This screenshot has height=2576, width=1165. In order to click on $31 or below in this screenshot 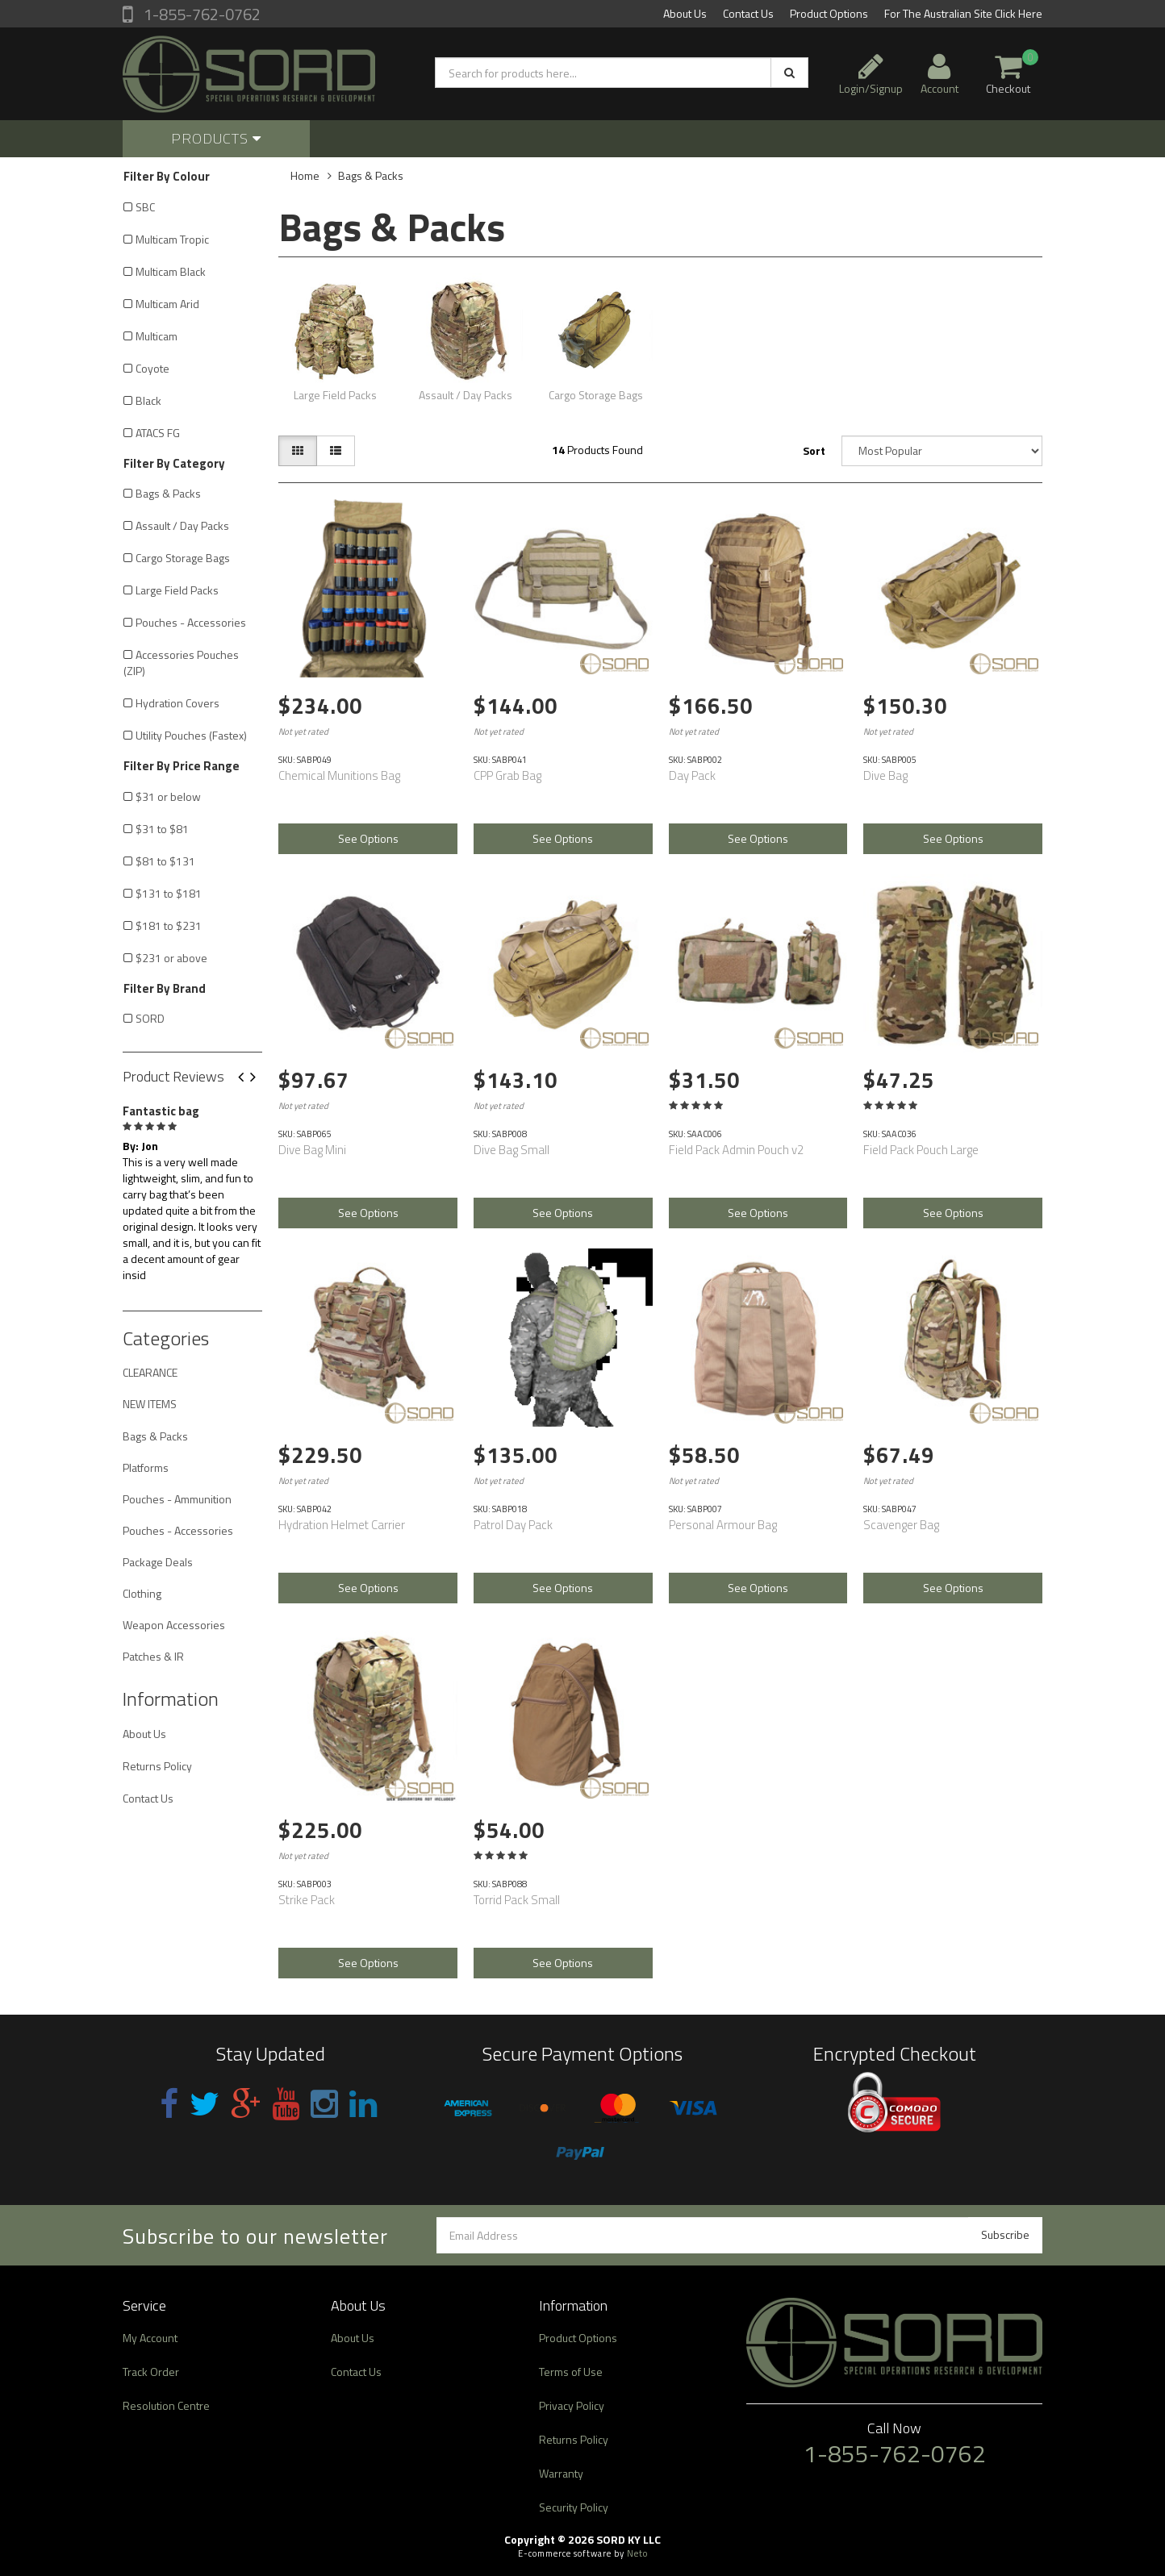, I will do `click(168, 796)`.